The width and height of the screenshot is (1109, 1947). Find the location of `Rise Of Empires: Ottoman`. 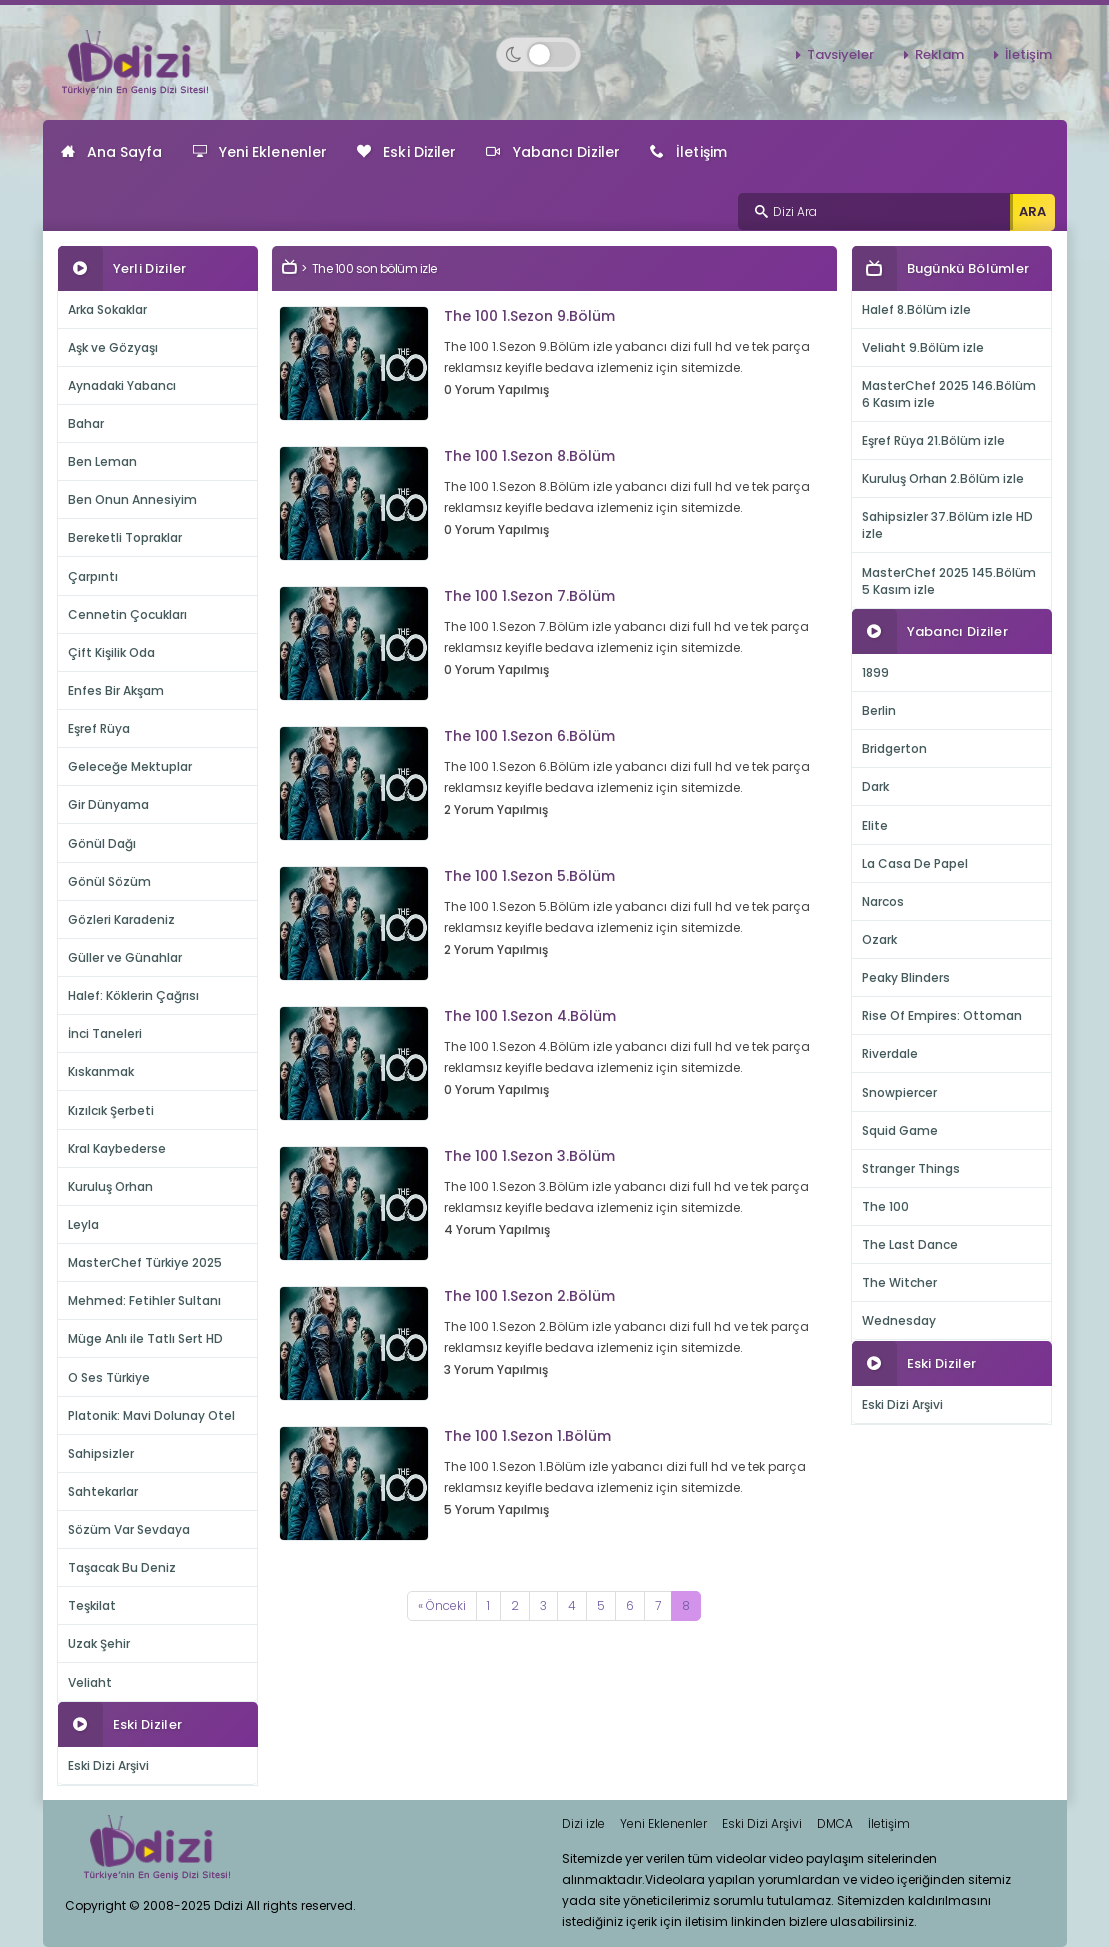

Rise Of Empires: Ottoman is located at coordinates (942, 1015).